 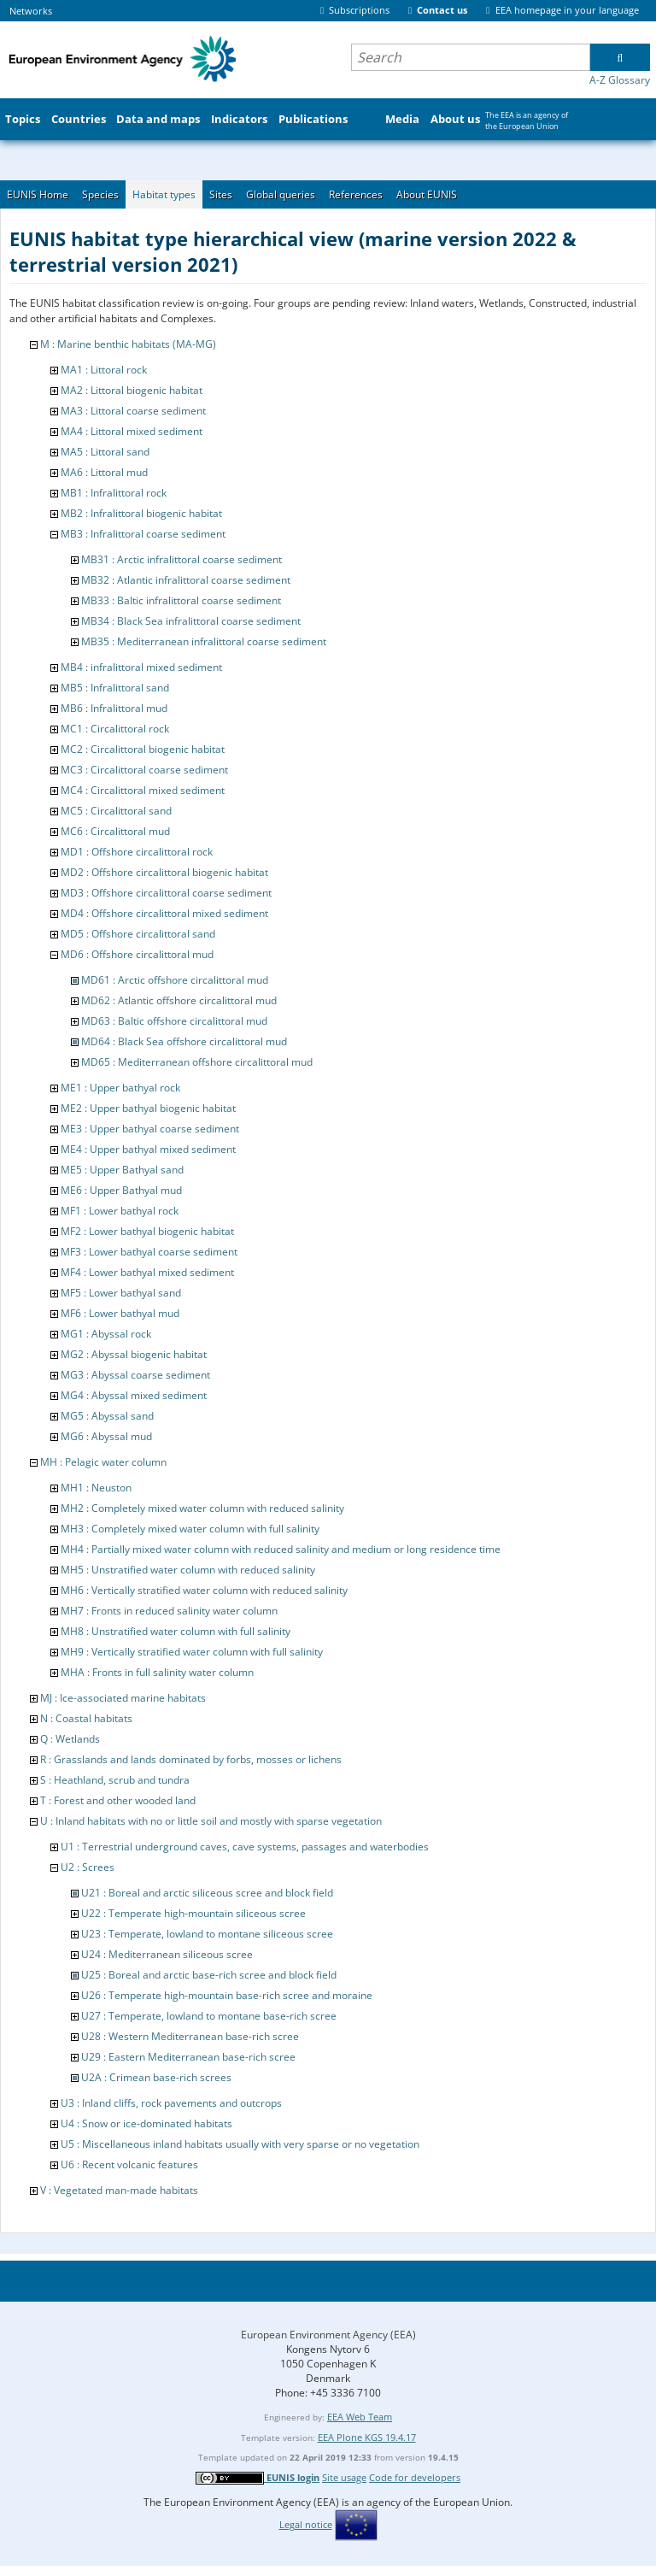 I want to click on Global queries, so click(x=280, y=194).